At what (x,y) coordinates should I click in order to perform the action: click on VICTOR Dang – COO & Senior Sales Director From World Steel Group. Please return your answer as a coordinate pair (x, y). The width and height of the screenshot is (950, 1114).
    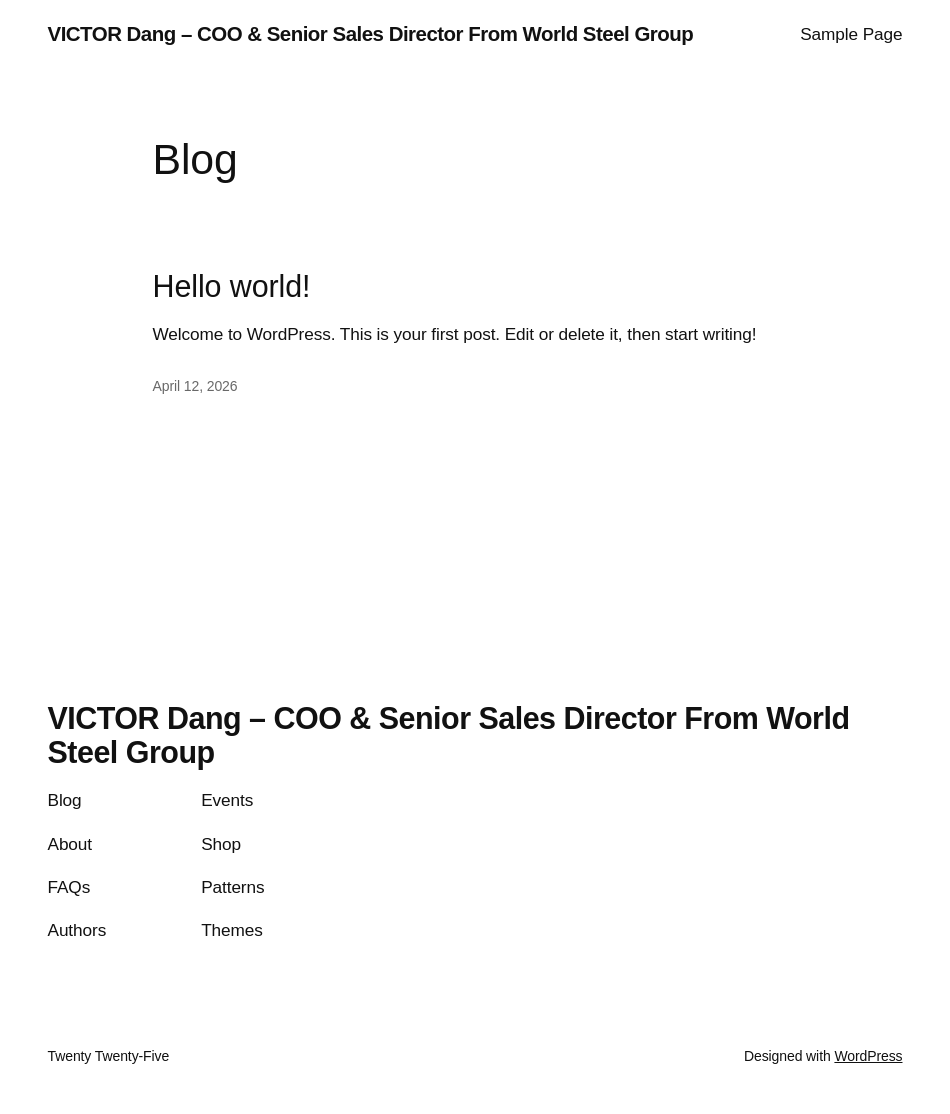
    Looking at the image, I should click on (371, 33).